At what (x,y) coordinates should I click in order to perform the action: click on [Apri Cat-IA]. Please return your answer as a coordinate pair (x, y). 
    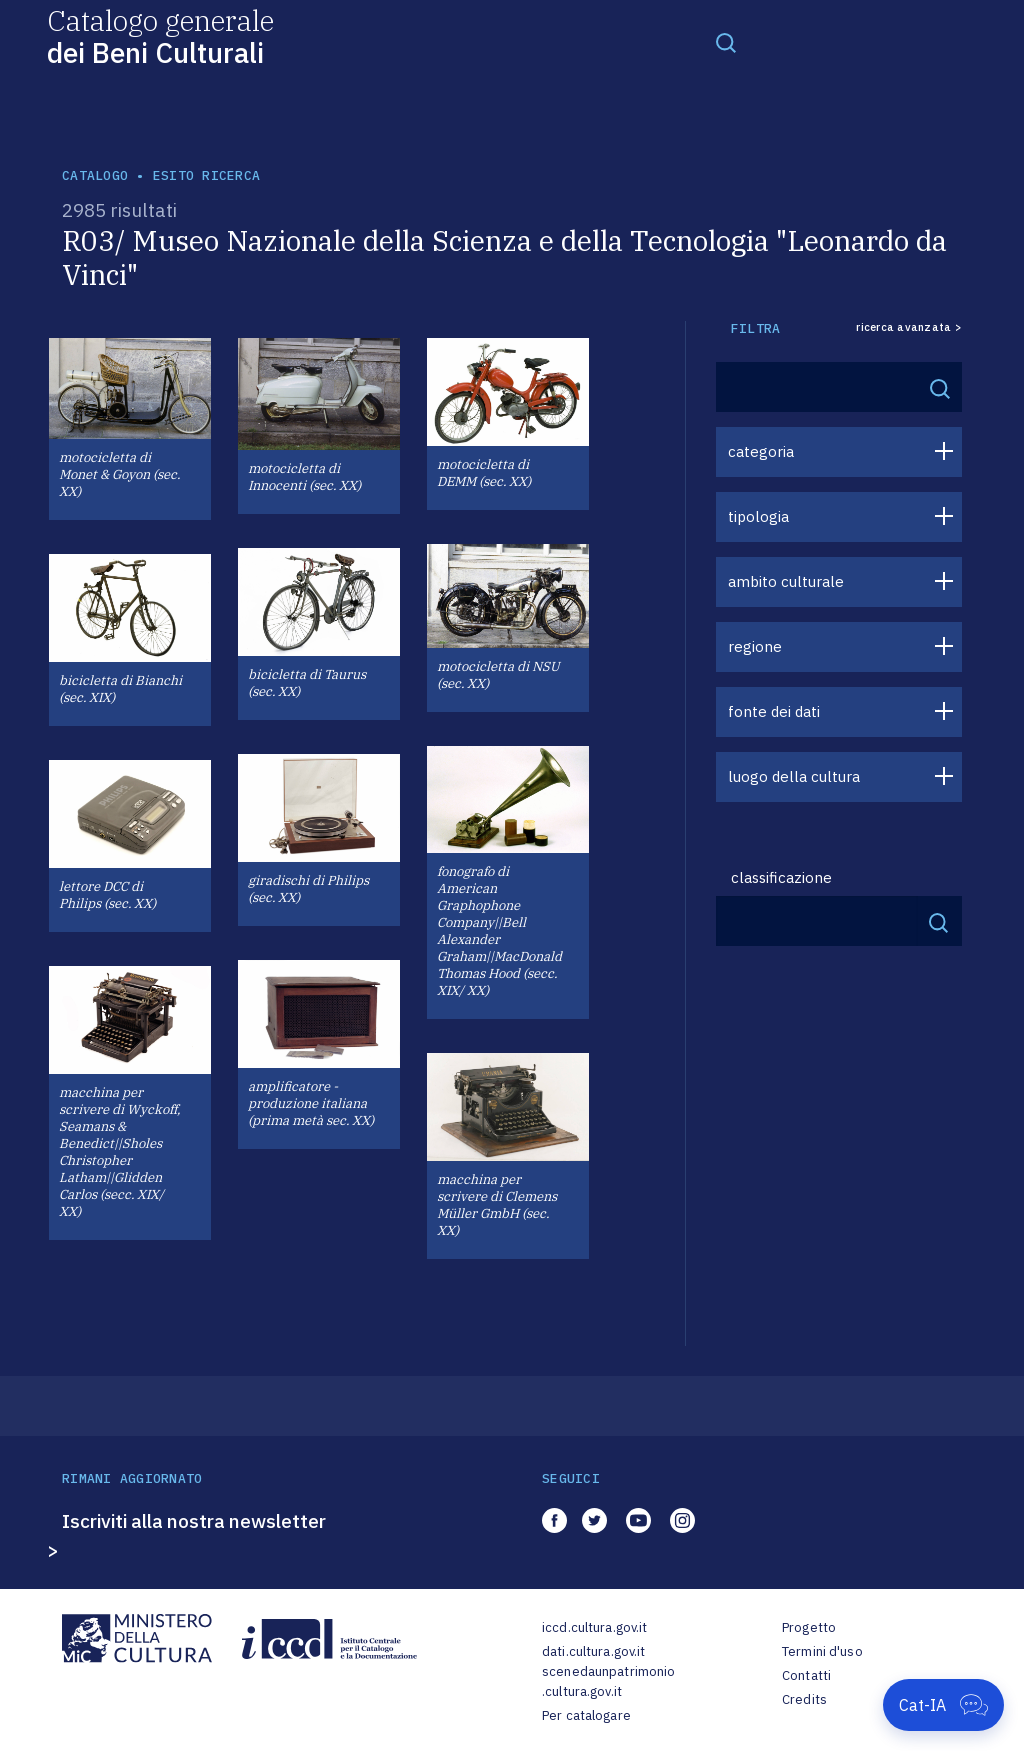
    Looking at the image, I should click on (943, 1705).